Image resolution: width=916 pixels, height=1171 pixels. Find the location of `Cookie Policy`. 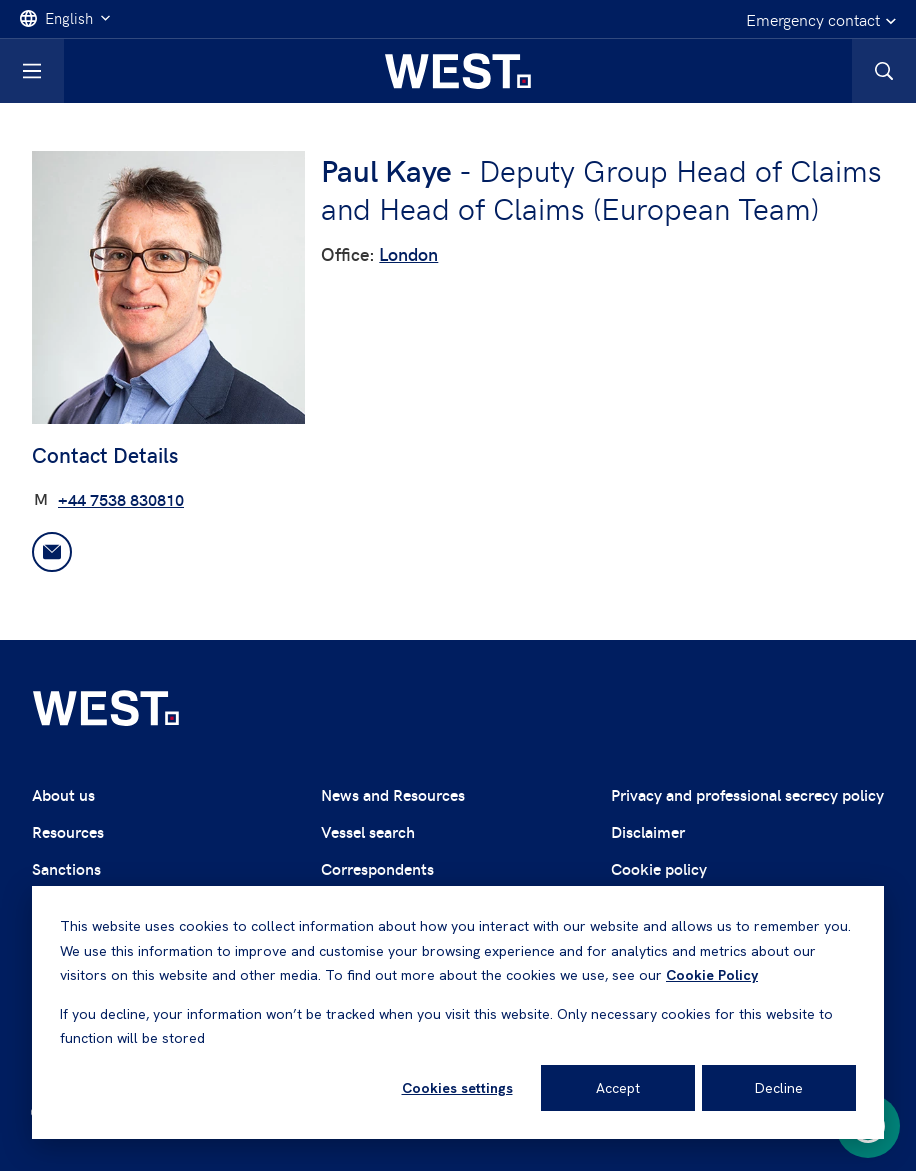

Cookie Policy is located at coordinates (712, 975).